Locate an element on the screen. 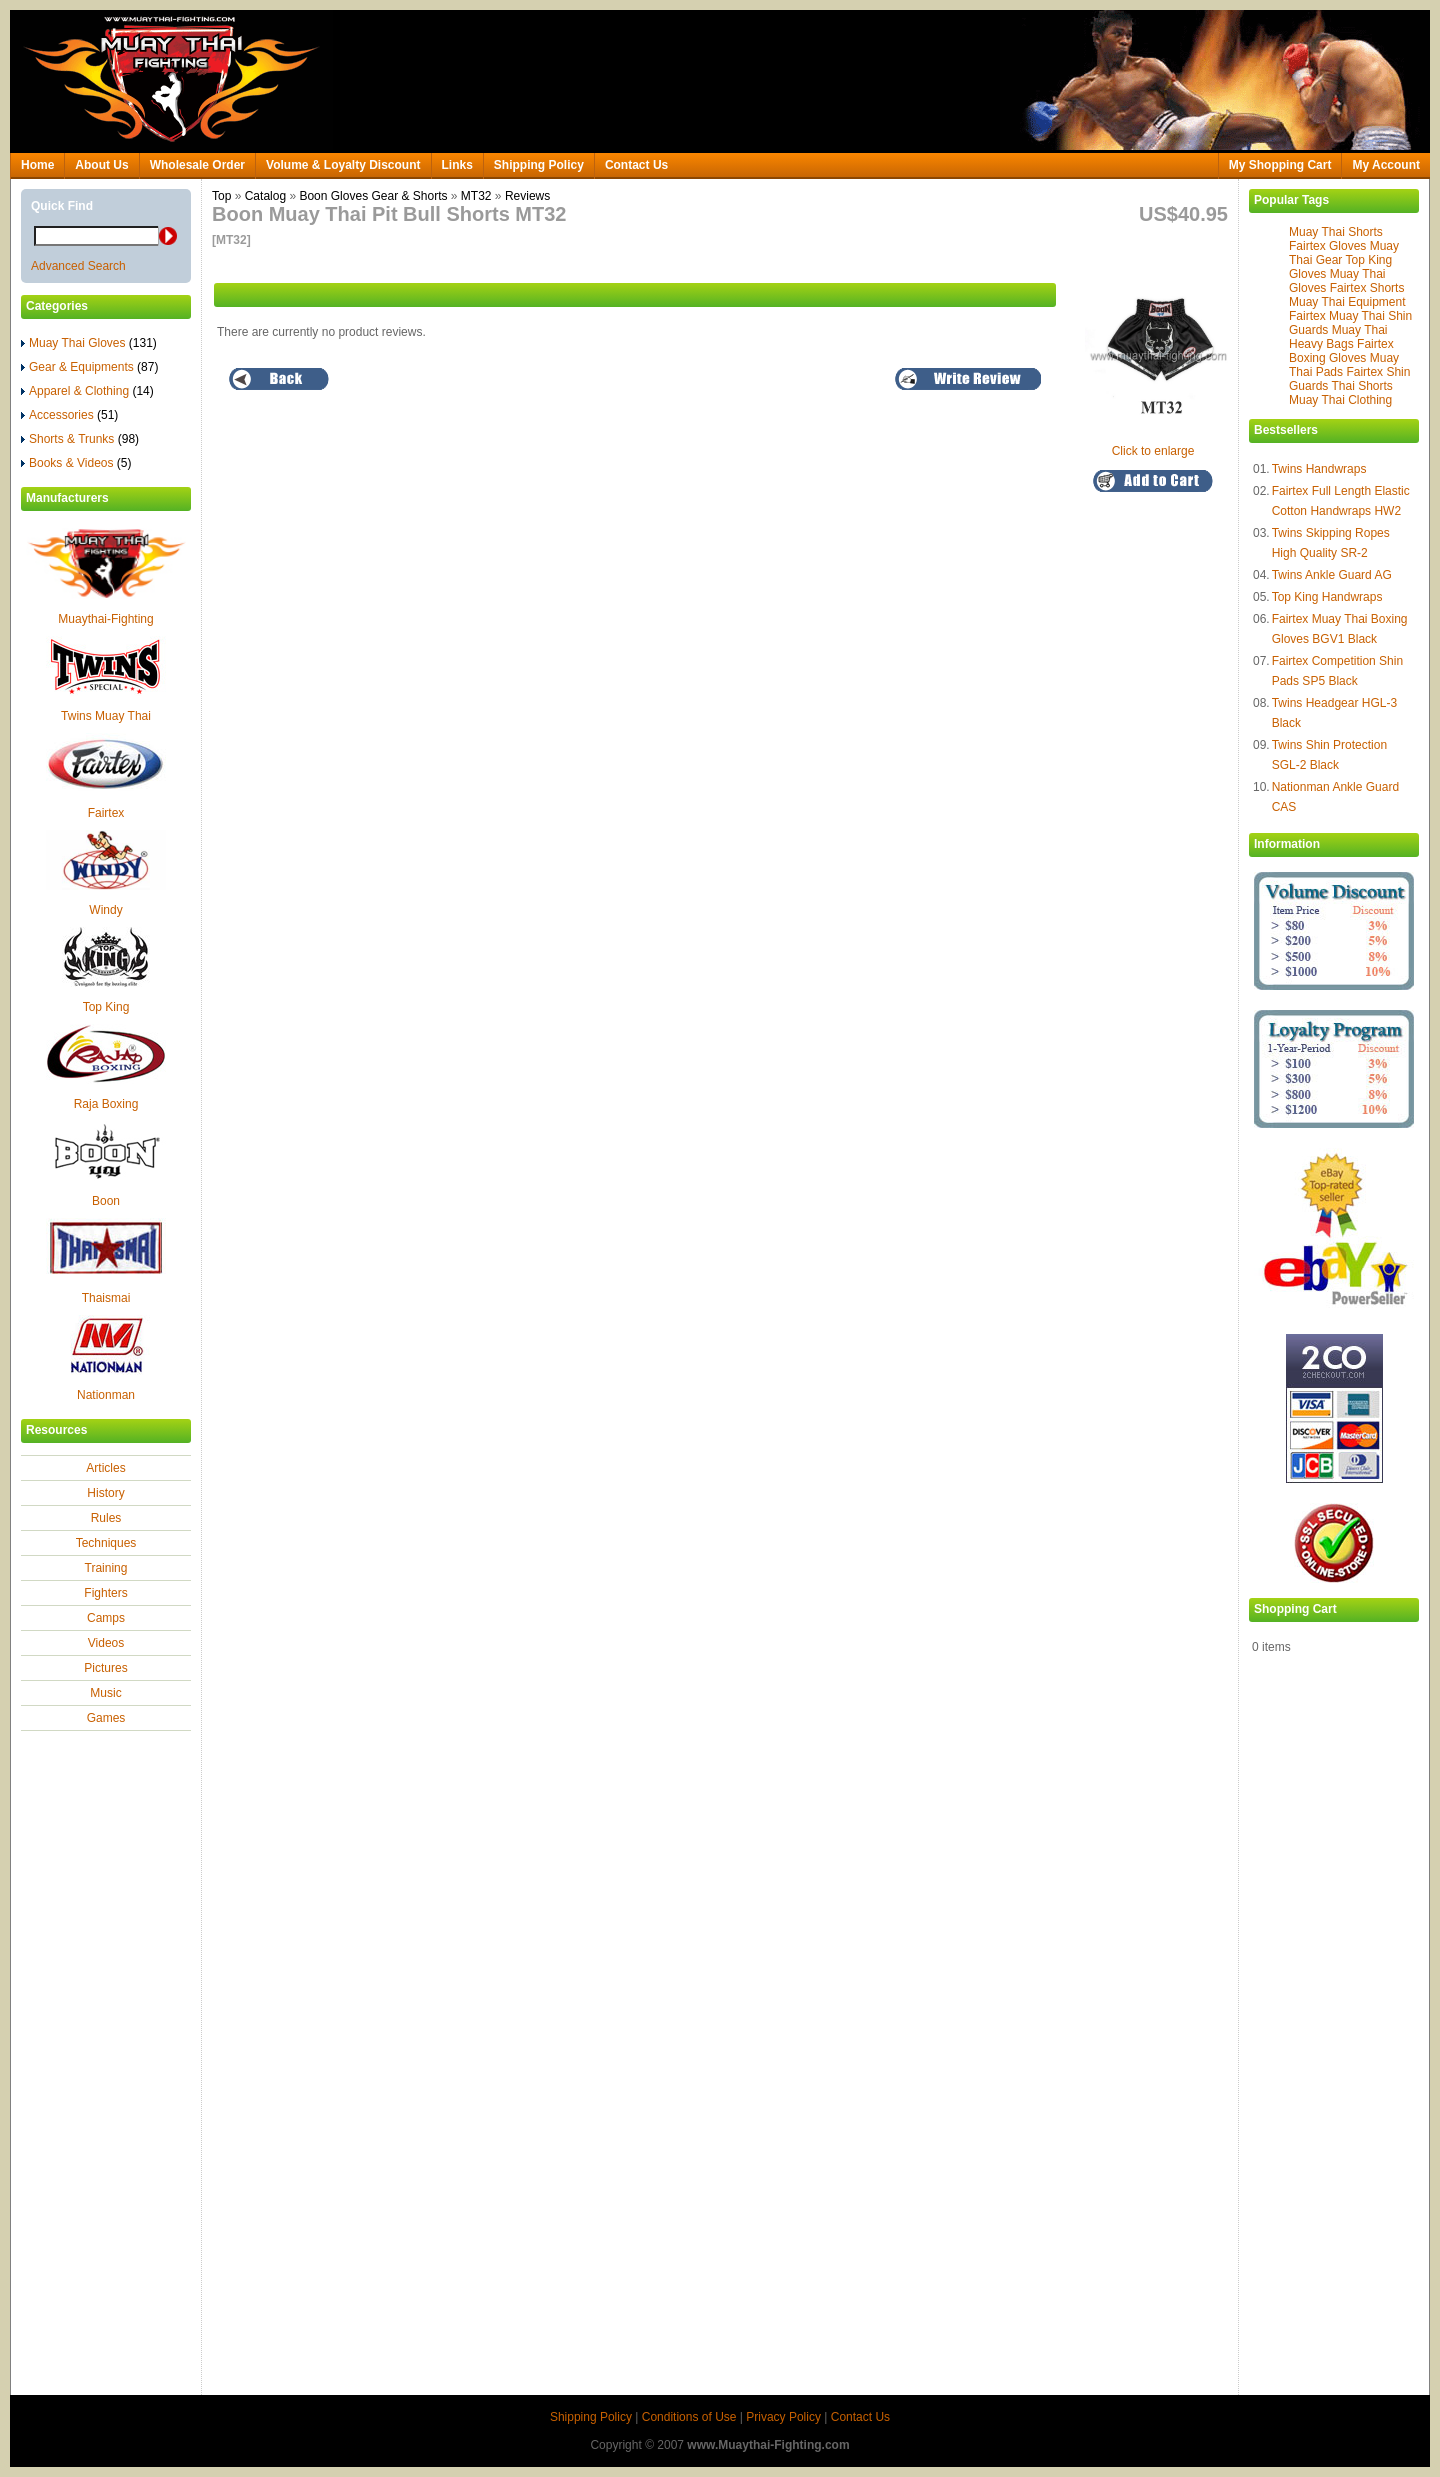  Fairtex Gloves is located at coordinates (1327, 246).